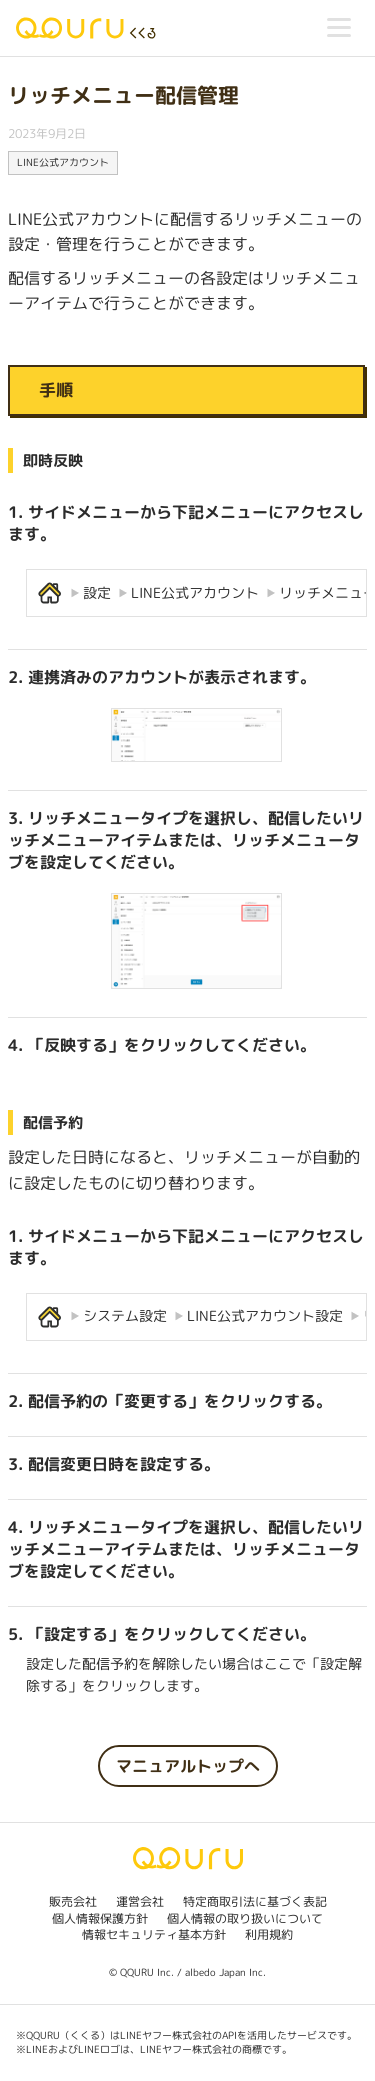 This screenshot has width=375, height=2081. What do you see at coordinates (73, 1901) in the screenshot?
I see `販売会社` at bounding box center [73, 1901].